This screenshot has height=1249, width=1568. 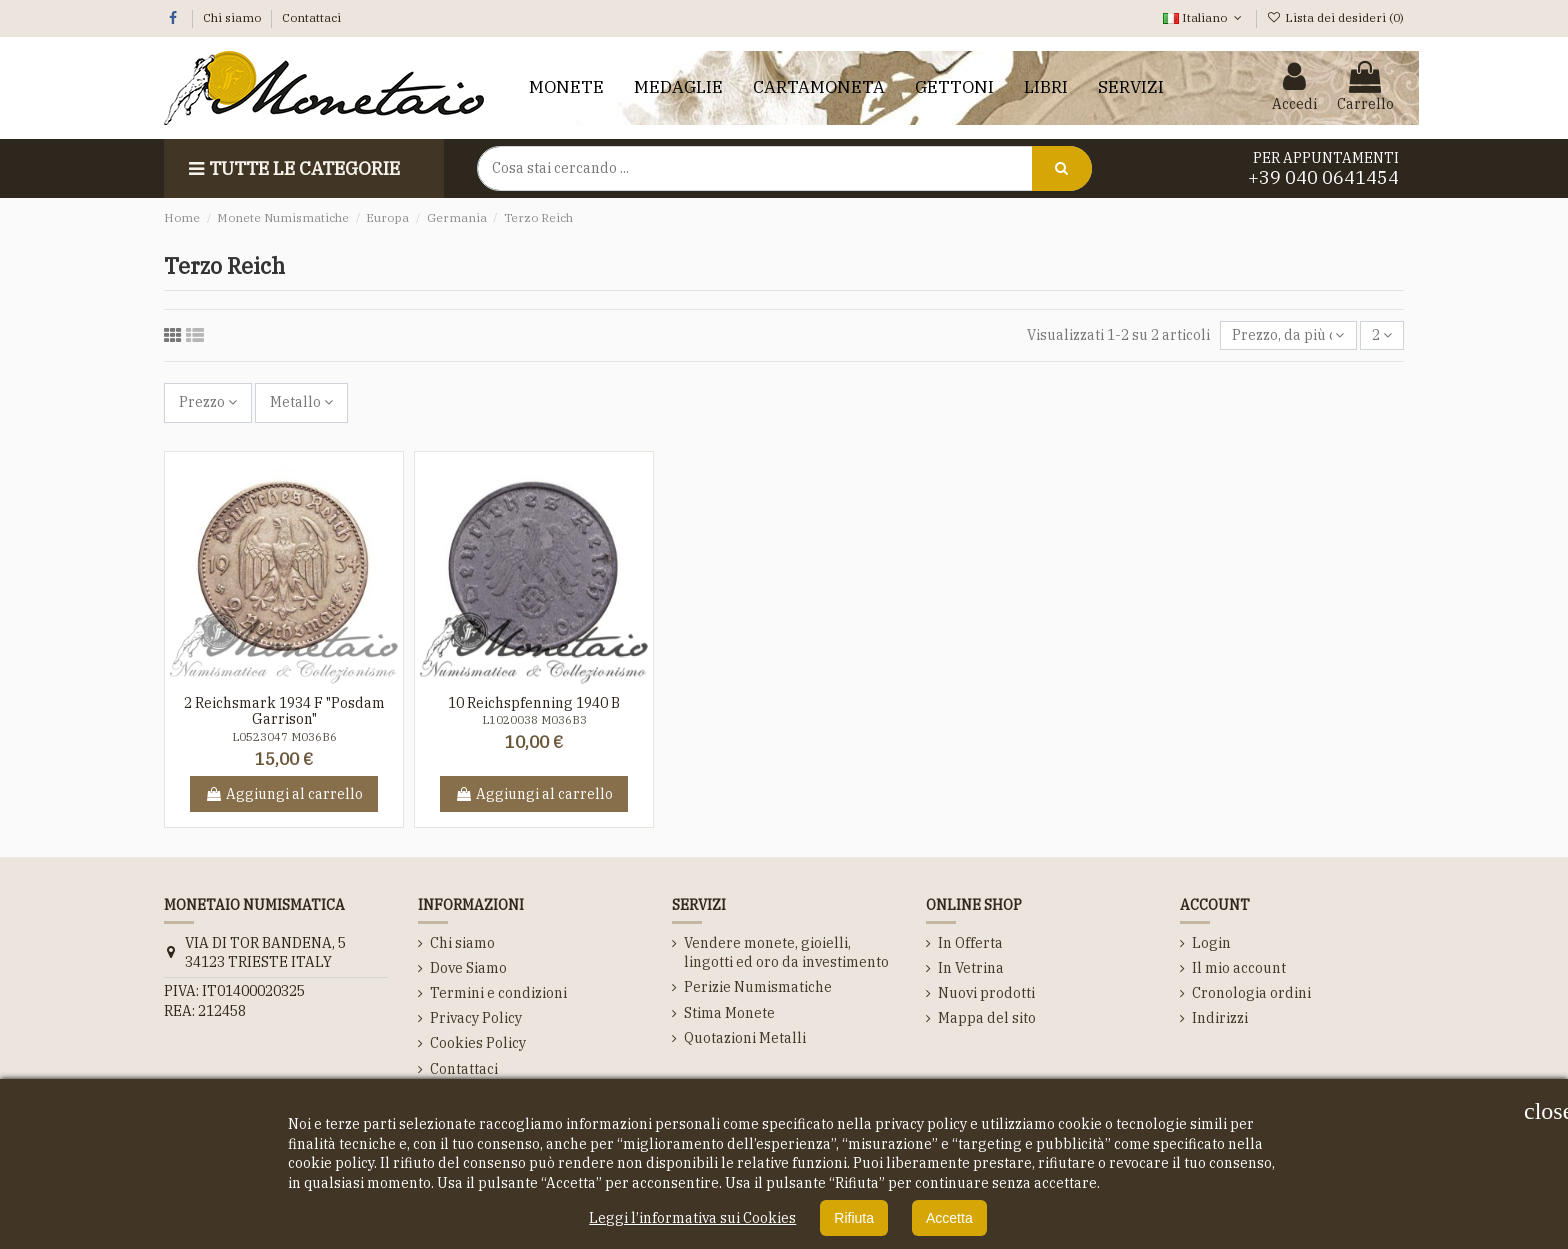 What do you see at coordinates (468, 968) in the screenshot?
I see `Dove Siamo` at bounding box center [468, 968].